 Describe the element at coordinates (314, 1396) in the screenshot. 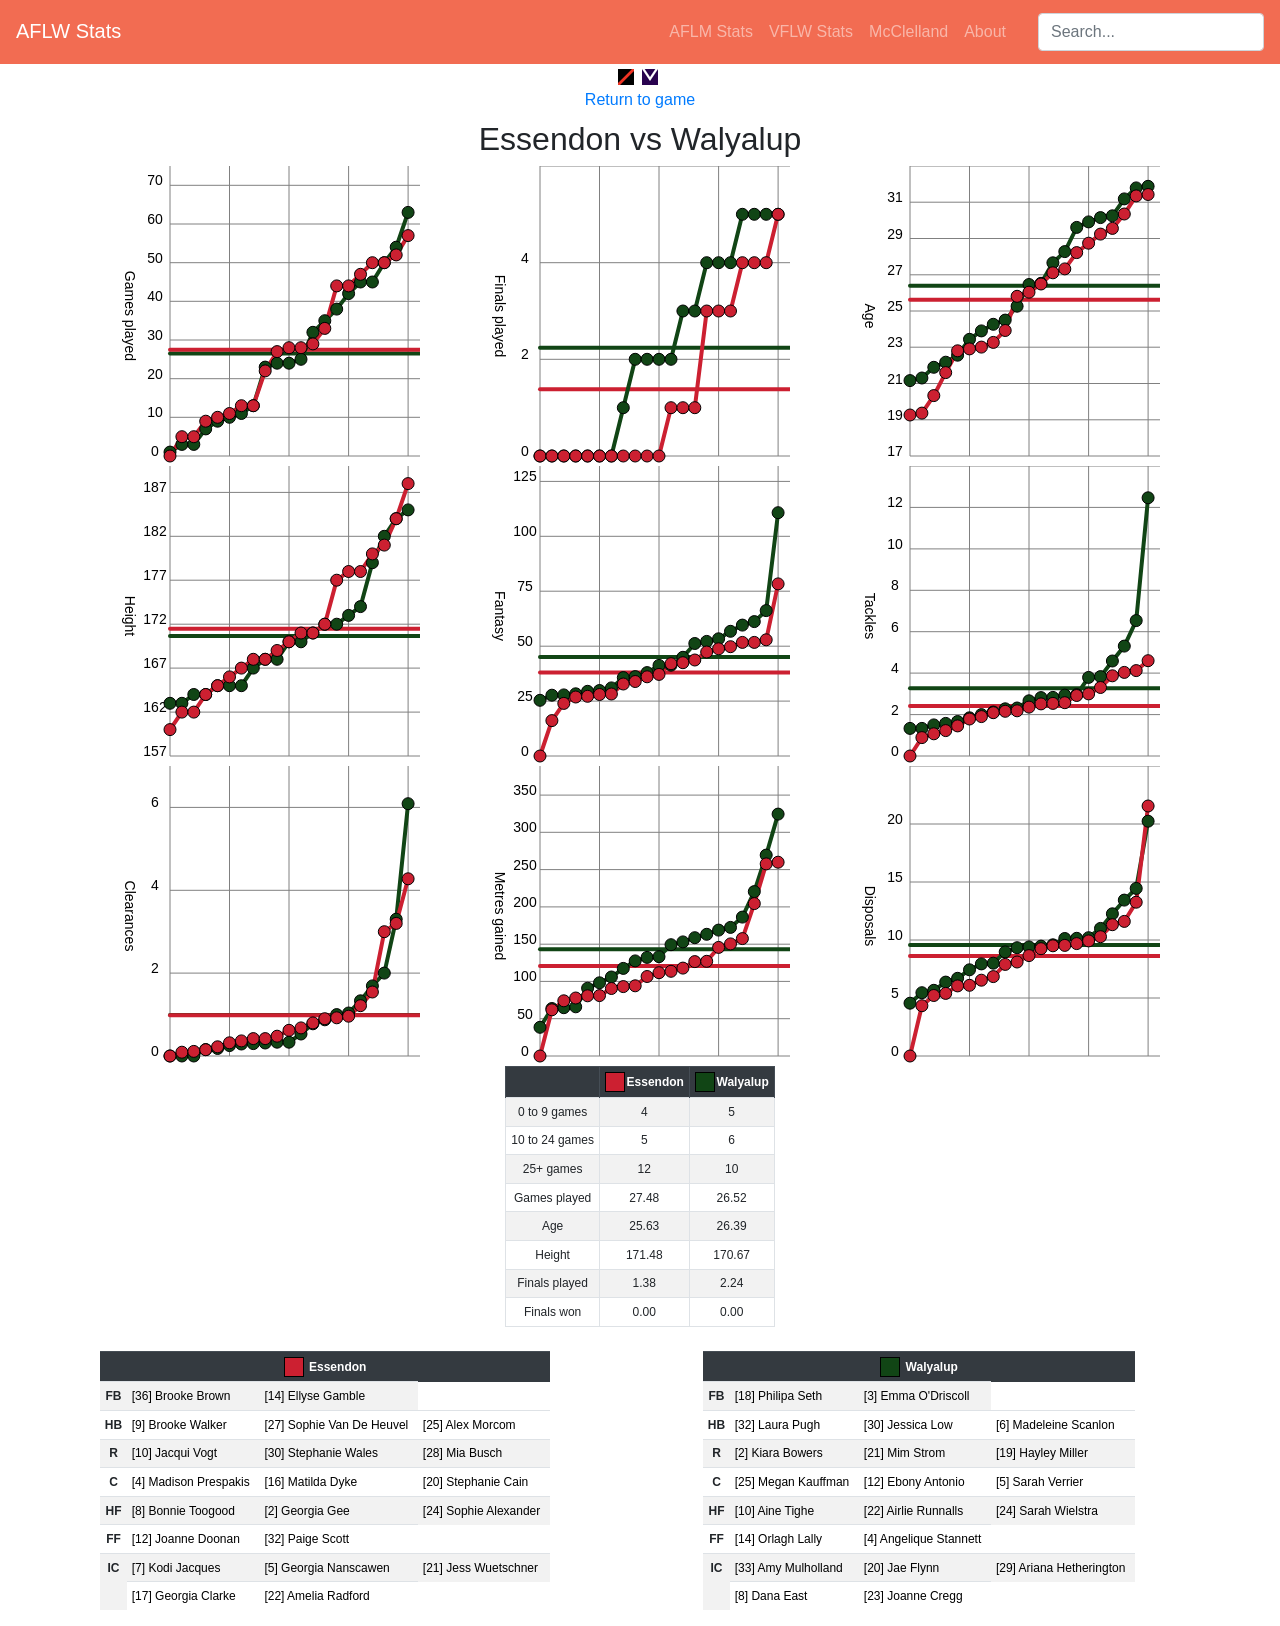

I see `[14] Ellyse Gamble` at that location.